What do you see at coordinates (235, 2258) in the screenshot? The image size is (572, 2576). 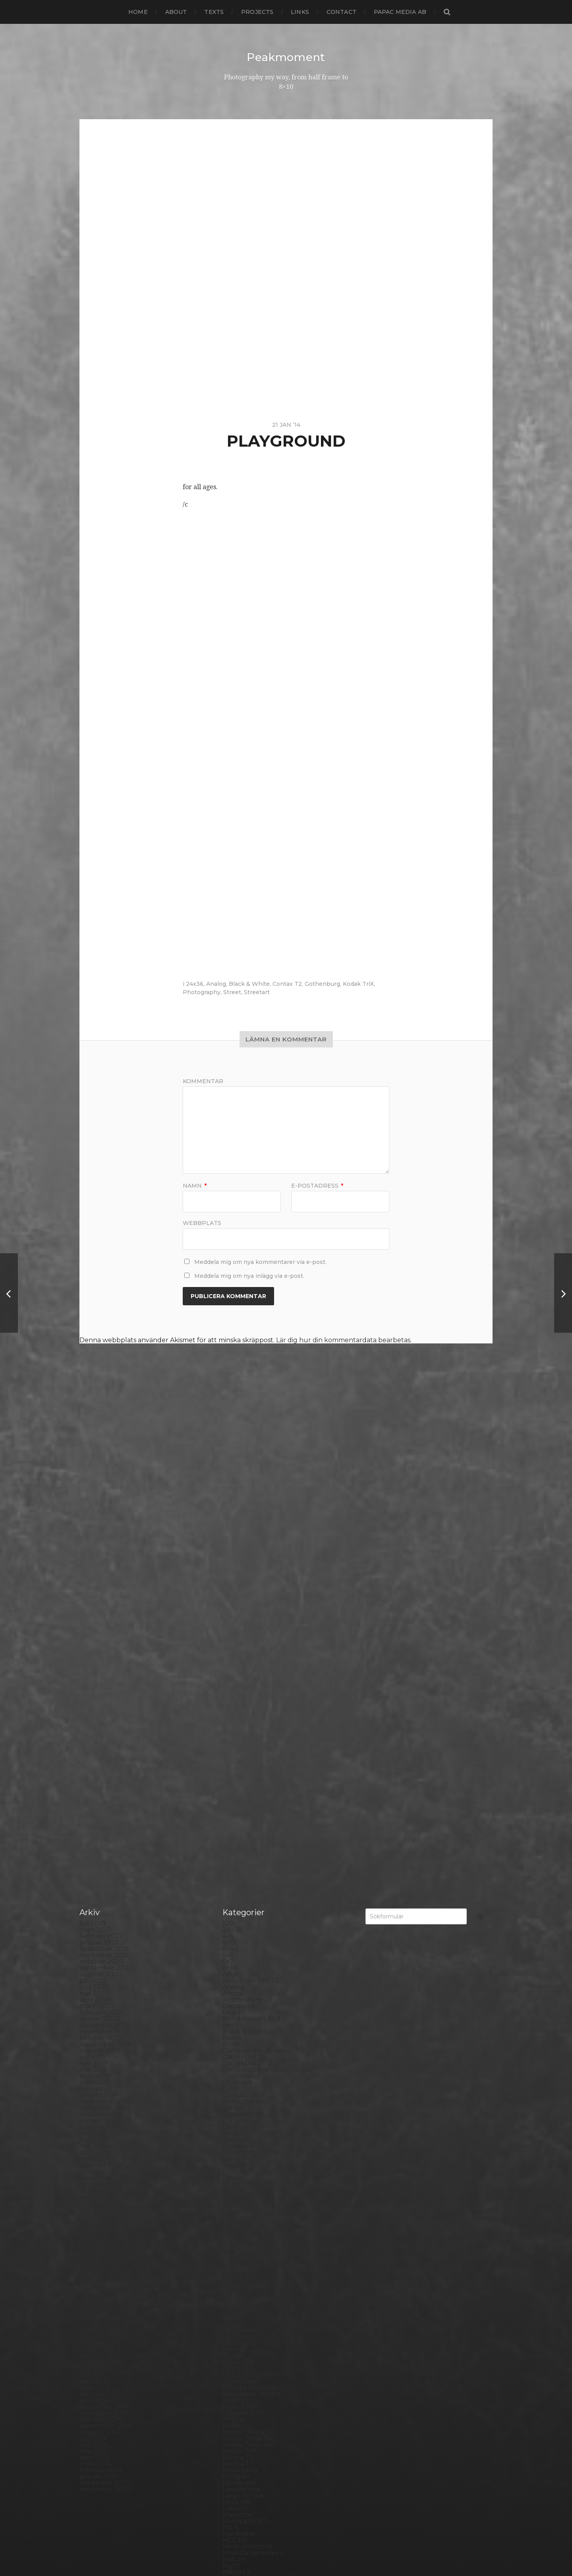 I see `Podcast` at bounding box center [235, 2258].